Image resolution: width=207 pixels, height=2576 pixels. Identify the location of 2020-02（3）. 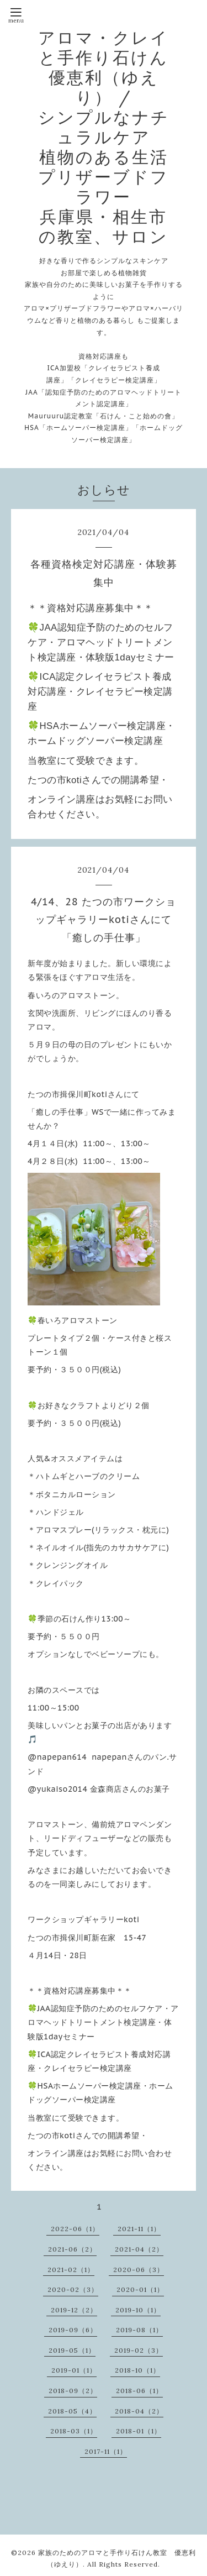
(72, 2289).